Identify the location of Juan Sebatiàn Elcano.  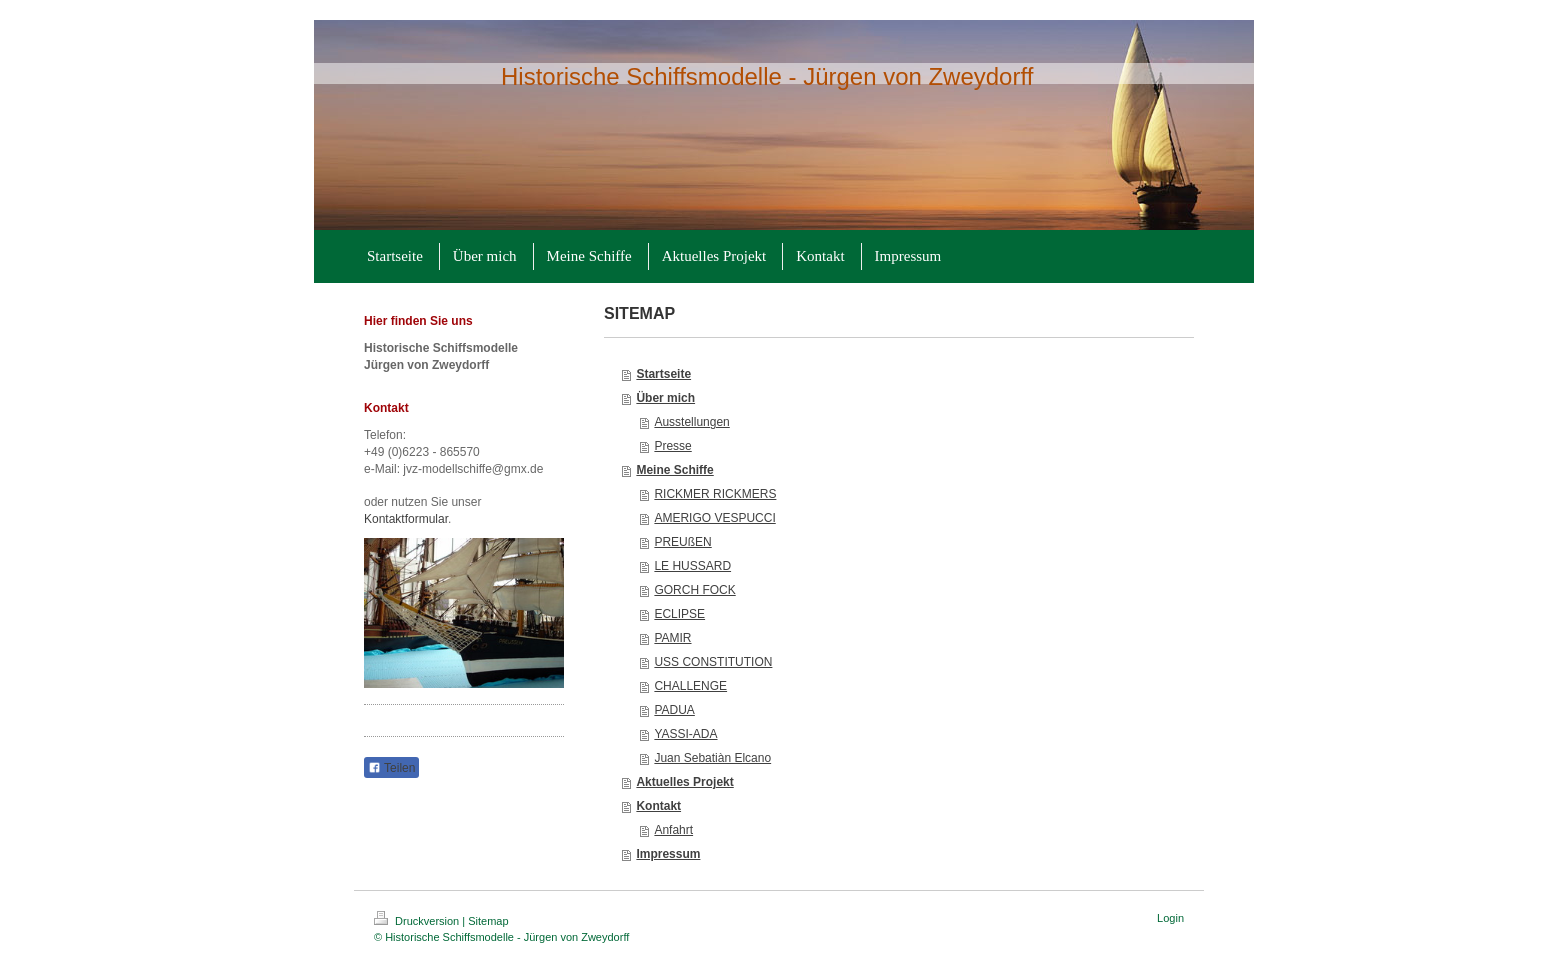
(712, 758).